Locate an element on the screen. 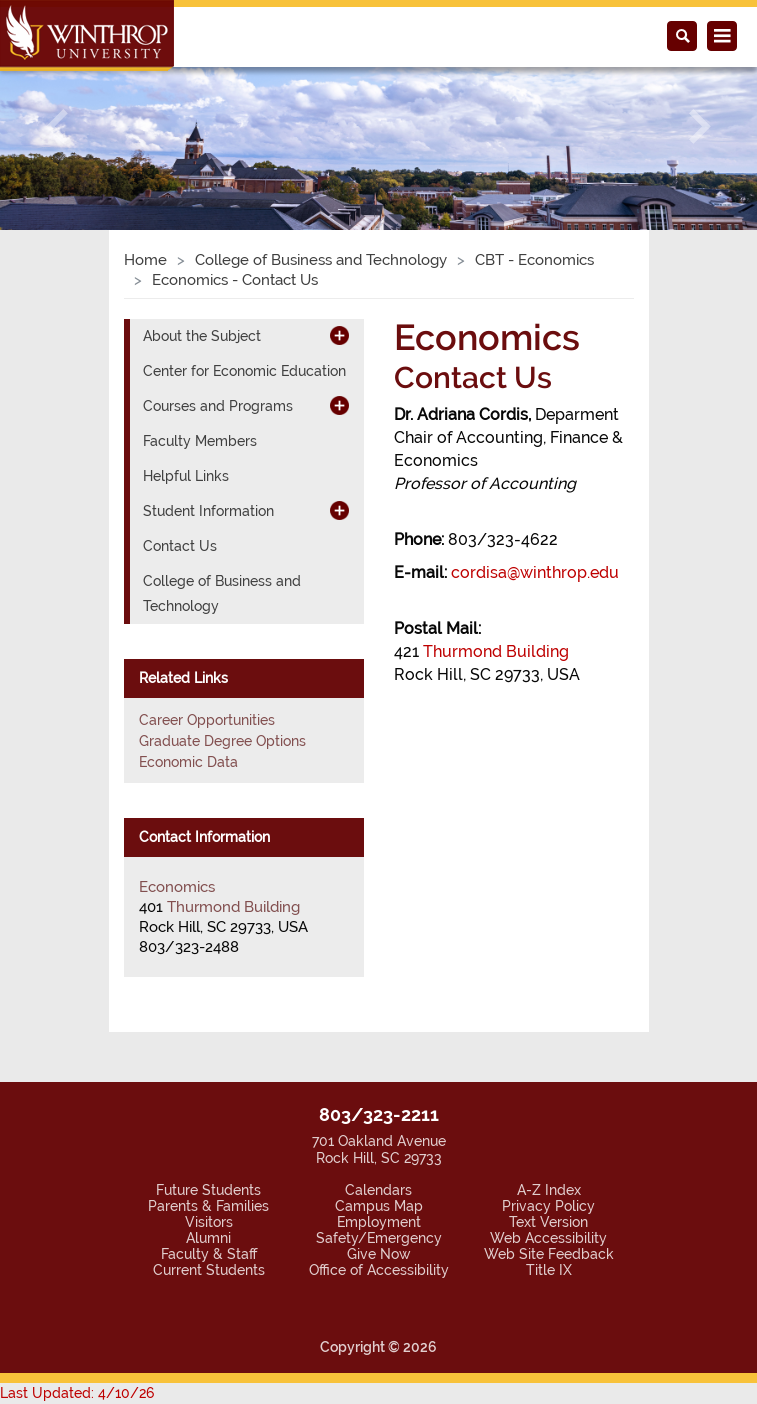  Safety/Emergency is located at coordinates (379, 1238).